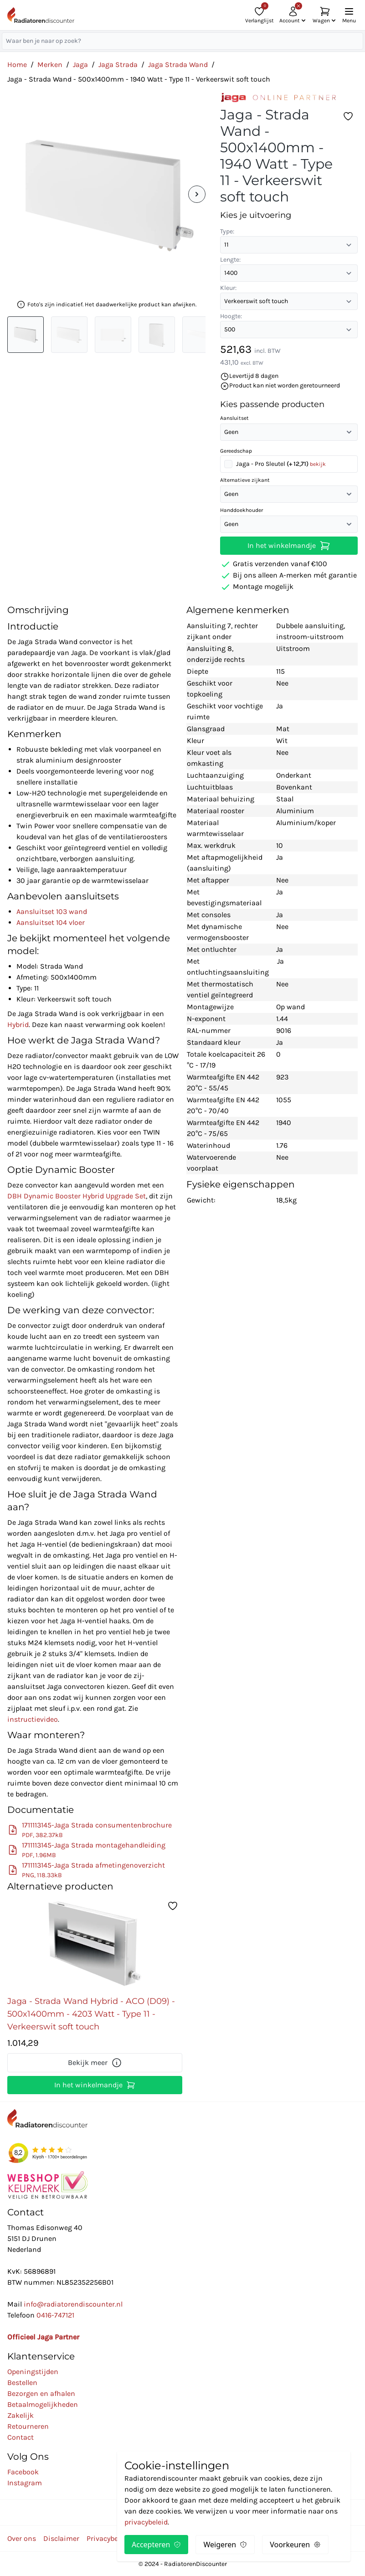 This screenshot has height=2576, width=365. Describe the element at coordinates (42, 2404) in the screenshot. I see `Betaalmogelijkheden` at that location.